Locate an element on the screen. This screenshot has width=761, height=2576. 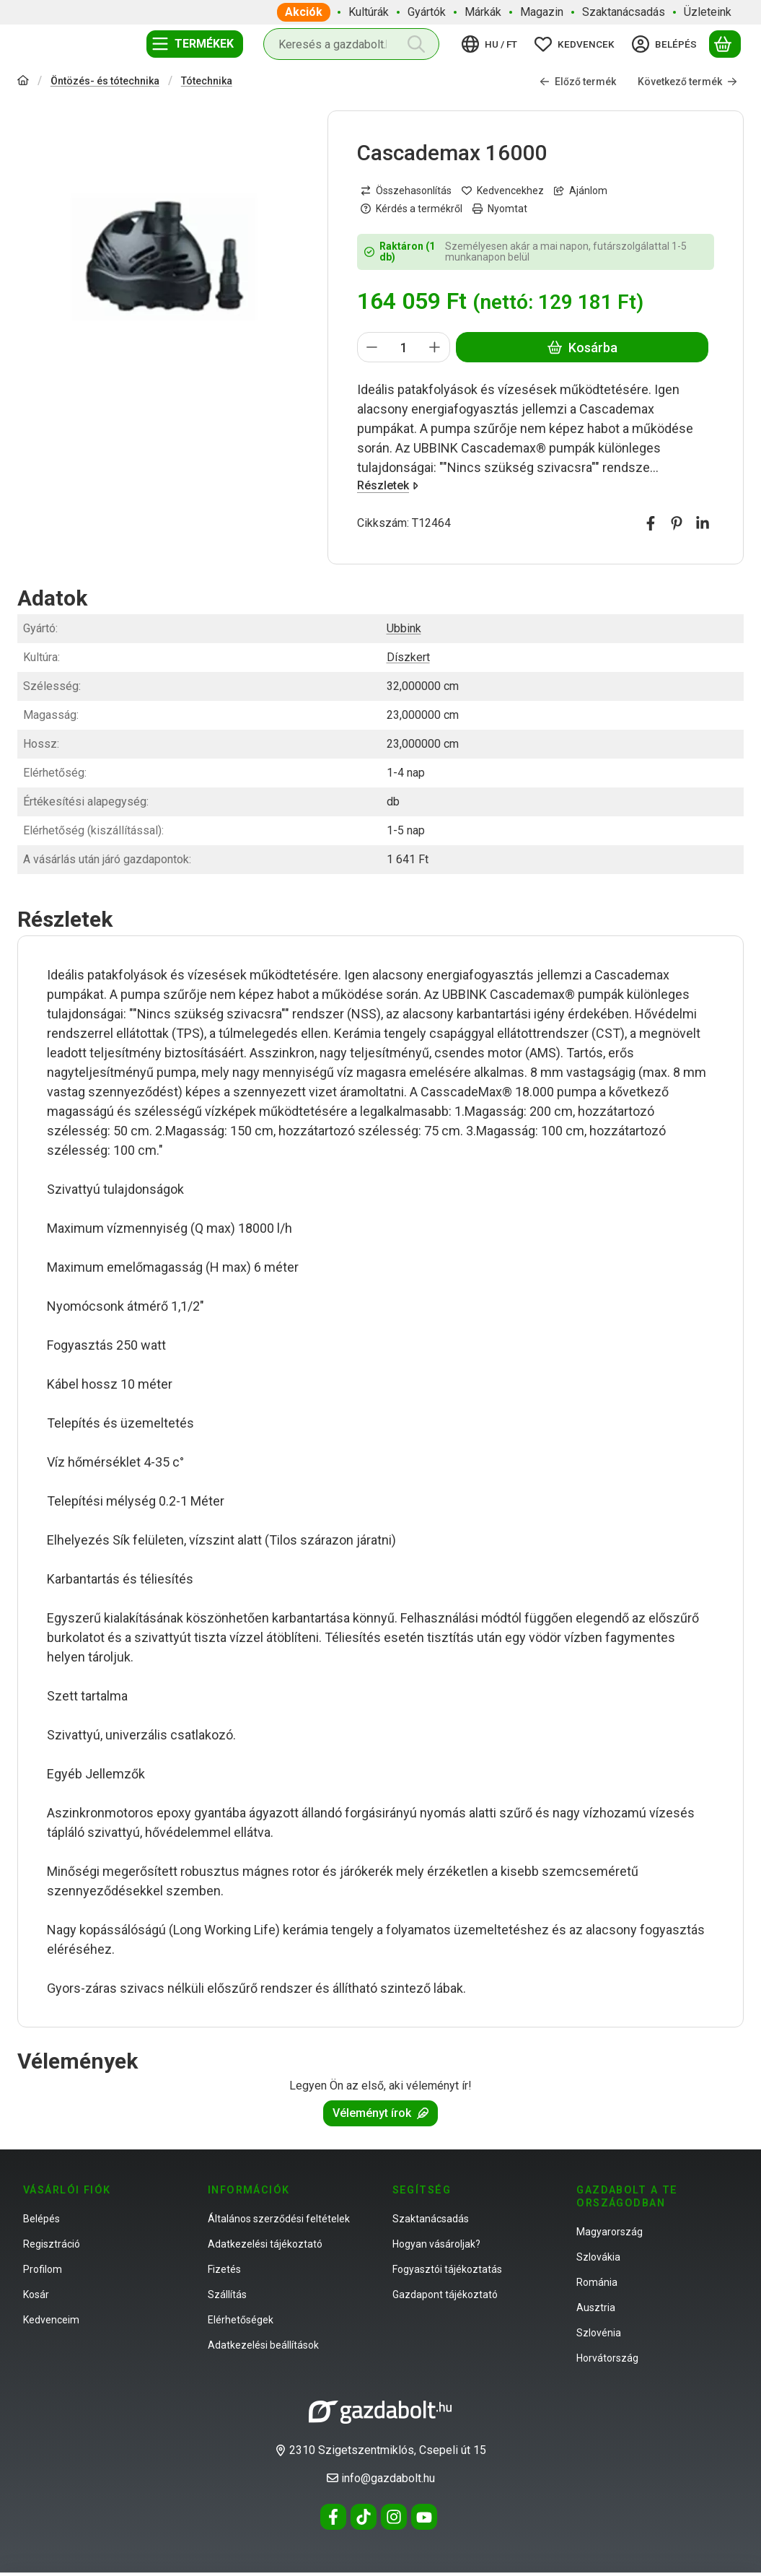
Nyomtat is located at coordinates (499, 208).